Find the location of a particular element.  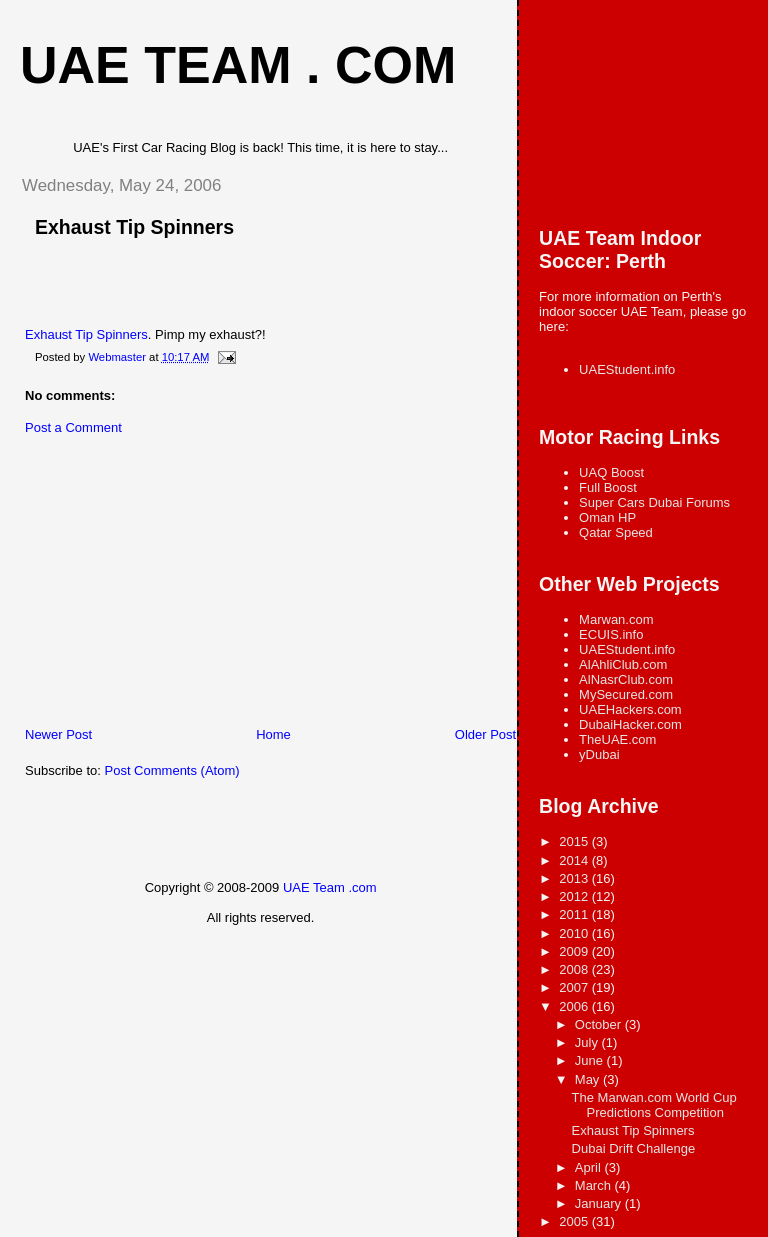

AlAhliClub.com is located at coordinates (623, 664).